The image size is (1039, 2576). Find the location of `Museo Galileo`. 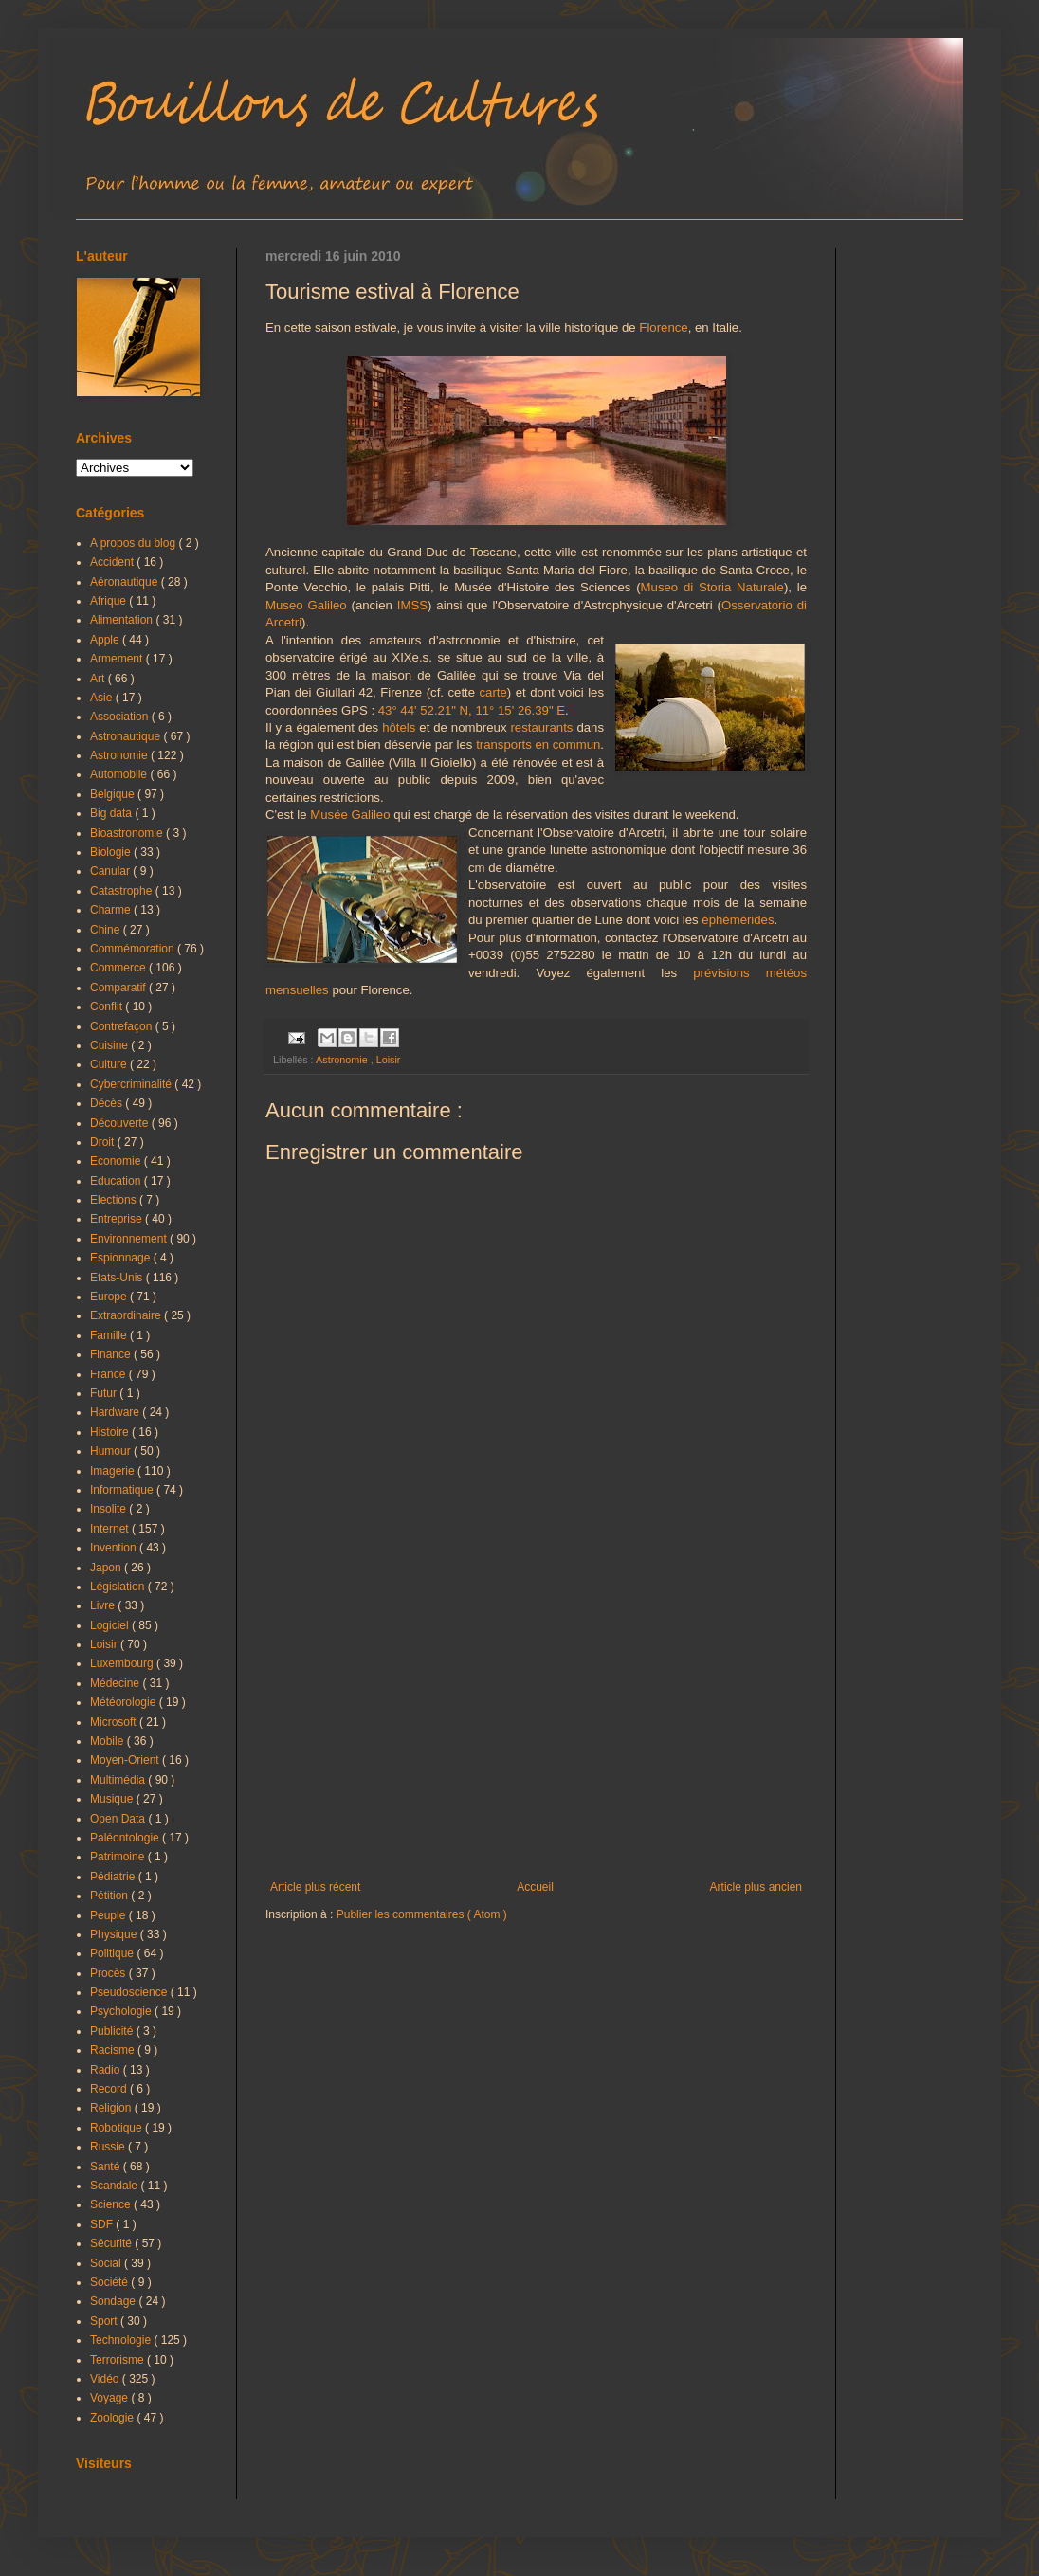

Museo Galileo is located at coordinates (306, 605).